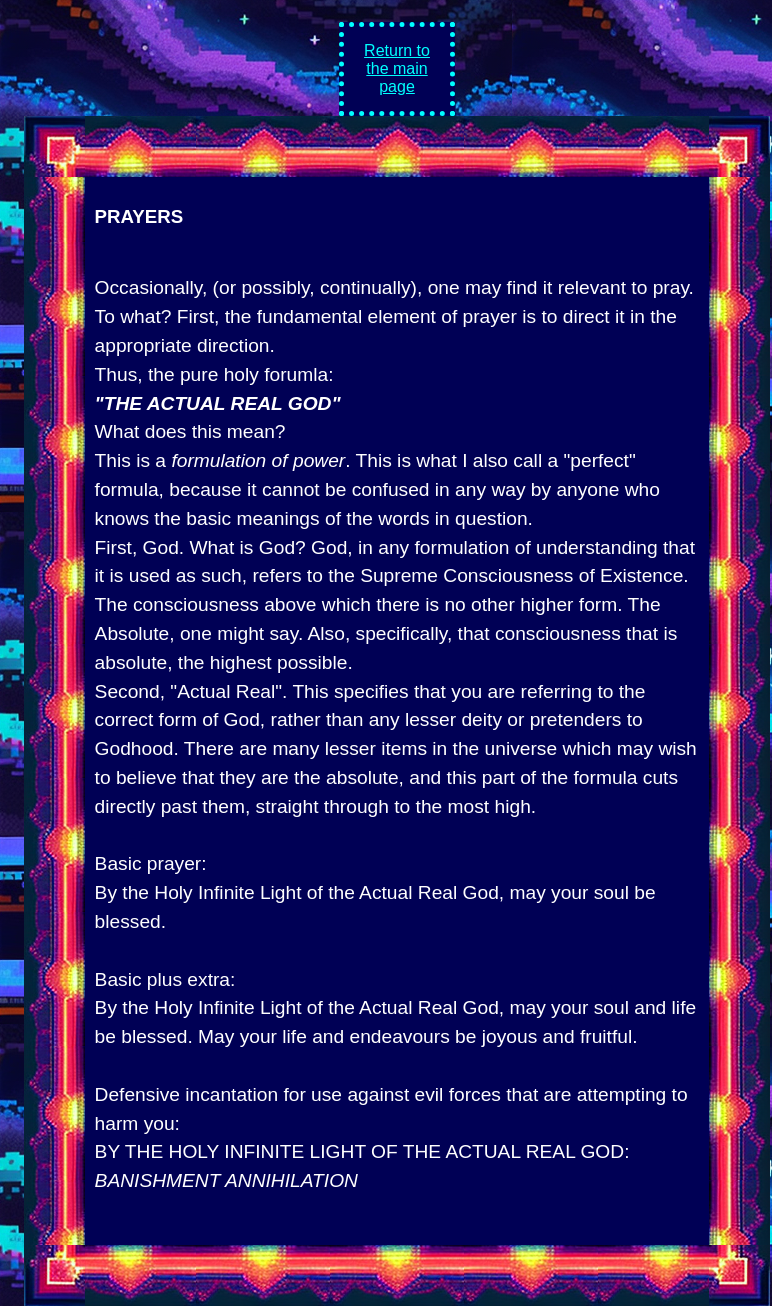  I want to click on Return to the main page, so click(397, 68).